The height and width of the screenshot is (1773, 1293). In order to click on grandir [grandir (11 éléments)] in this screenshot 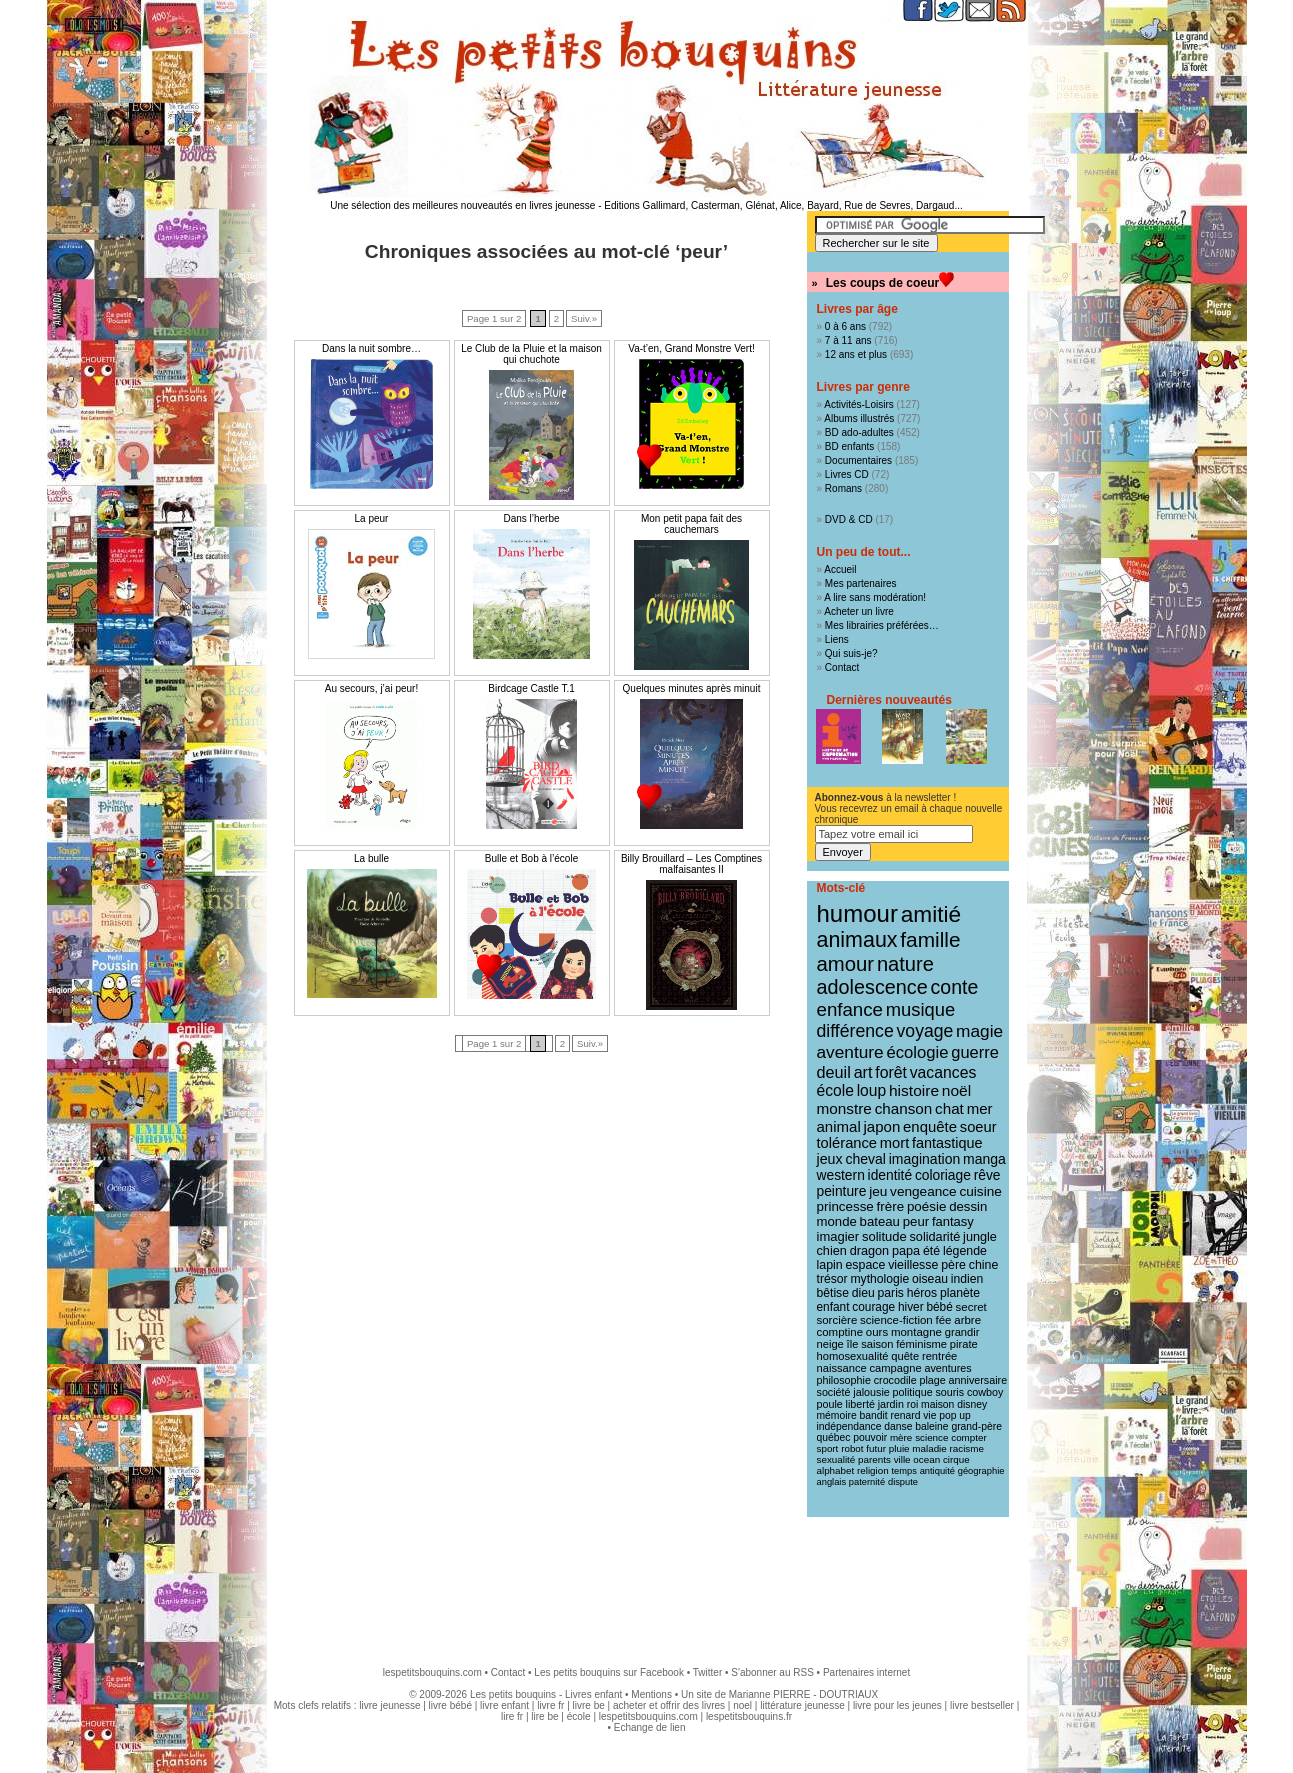, I will do `click(962, 1332)`.